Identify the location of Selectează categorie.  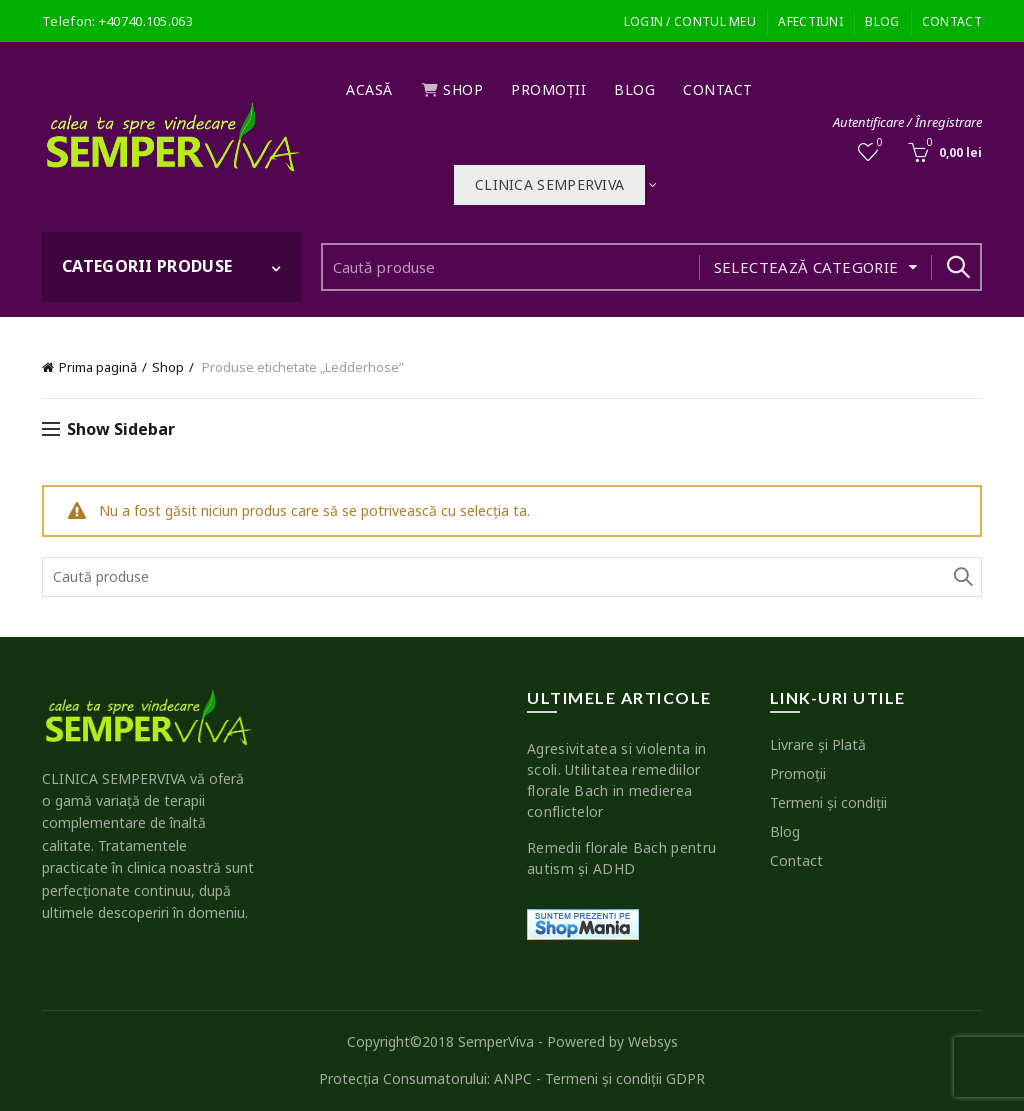
(806, 267).